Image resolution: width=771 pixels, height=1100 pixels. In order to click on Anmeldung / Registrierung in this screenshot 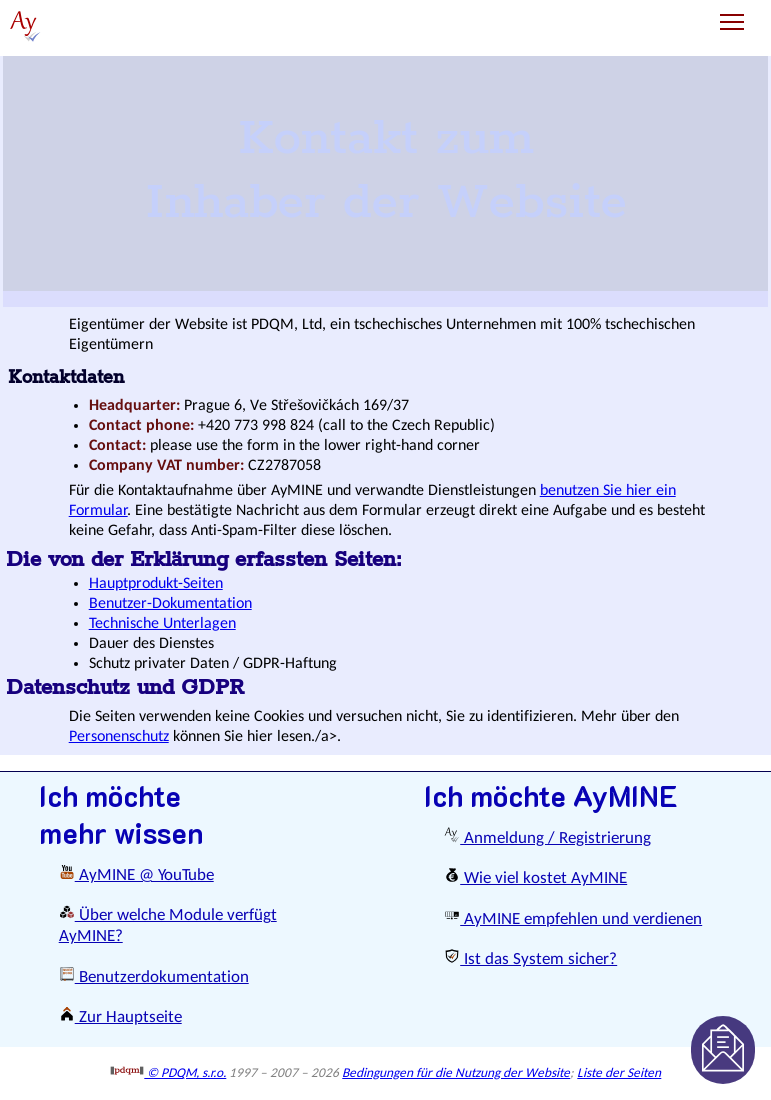, I will do `click(547, 838)`.